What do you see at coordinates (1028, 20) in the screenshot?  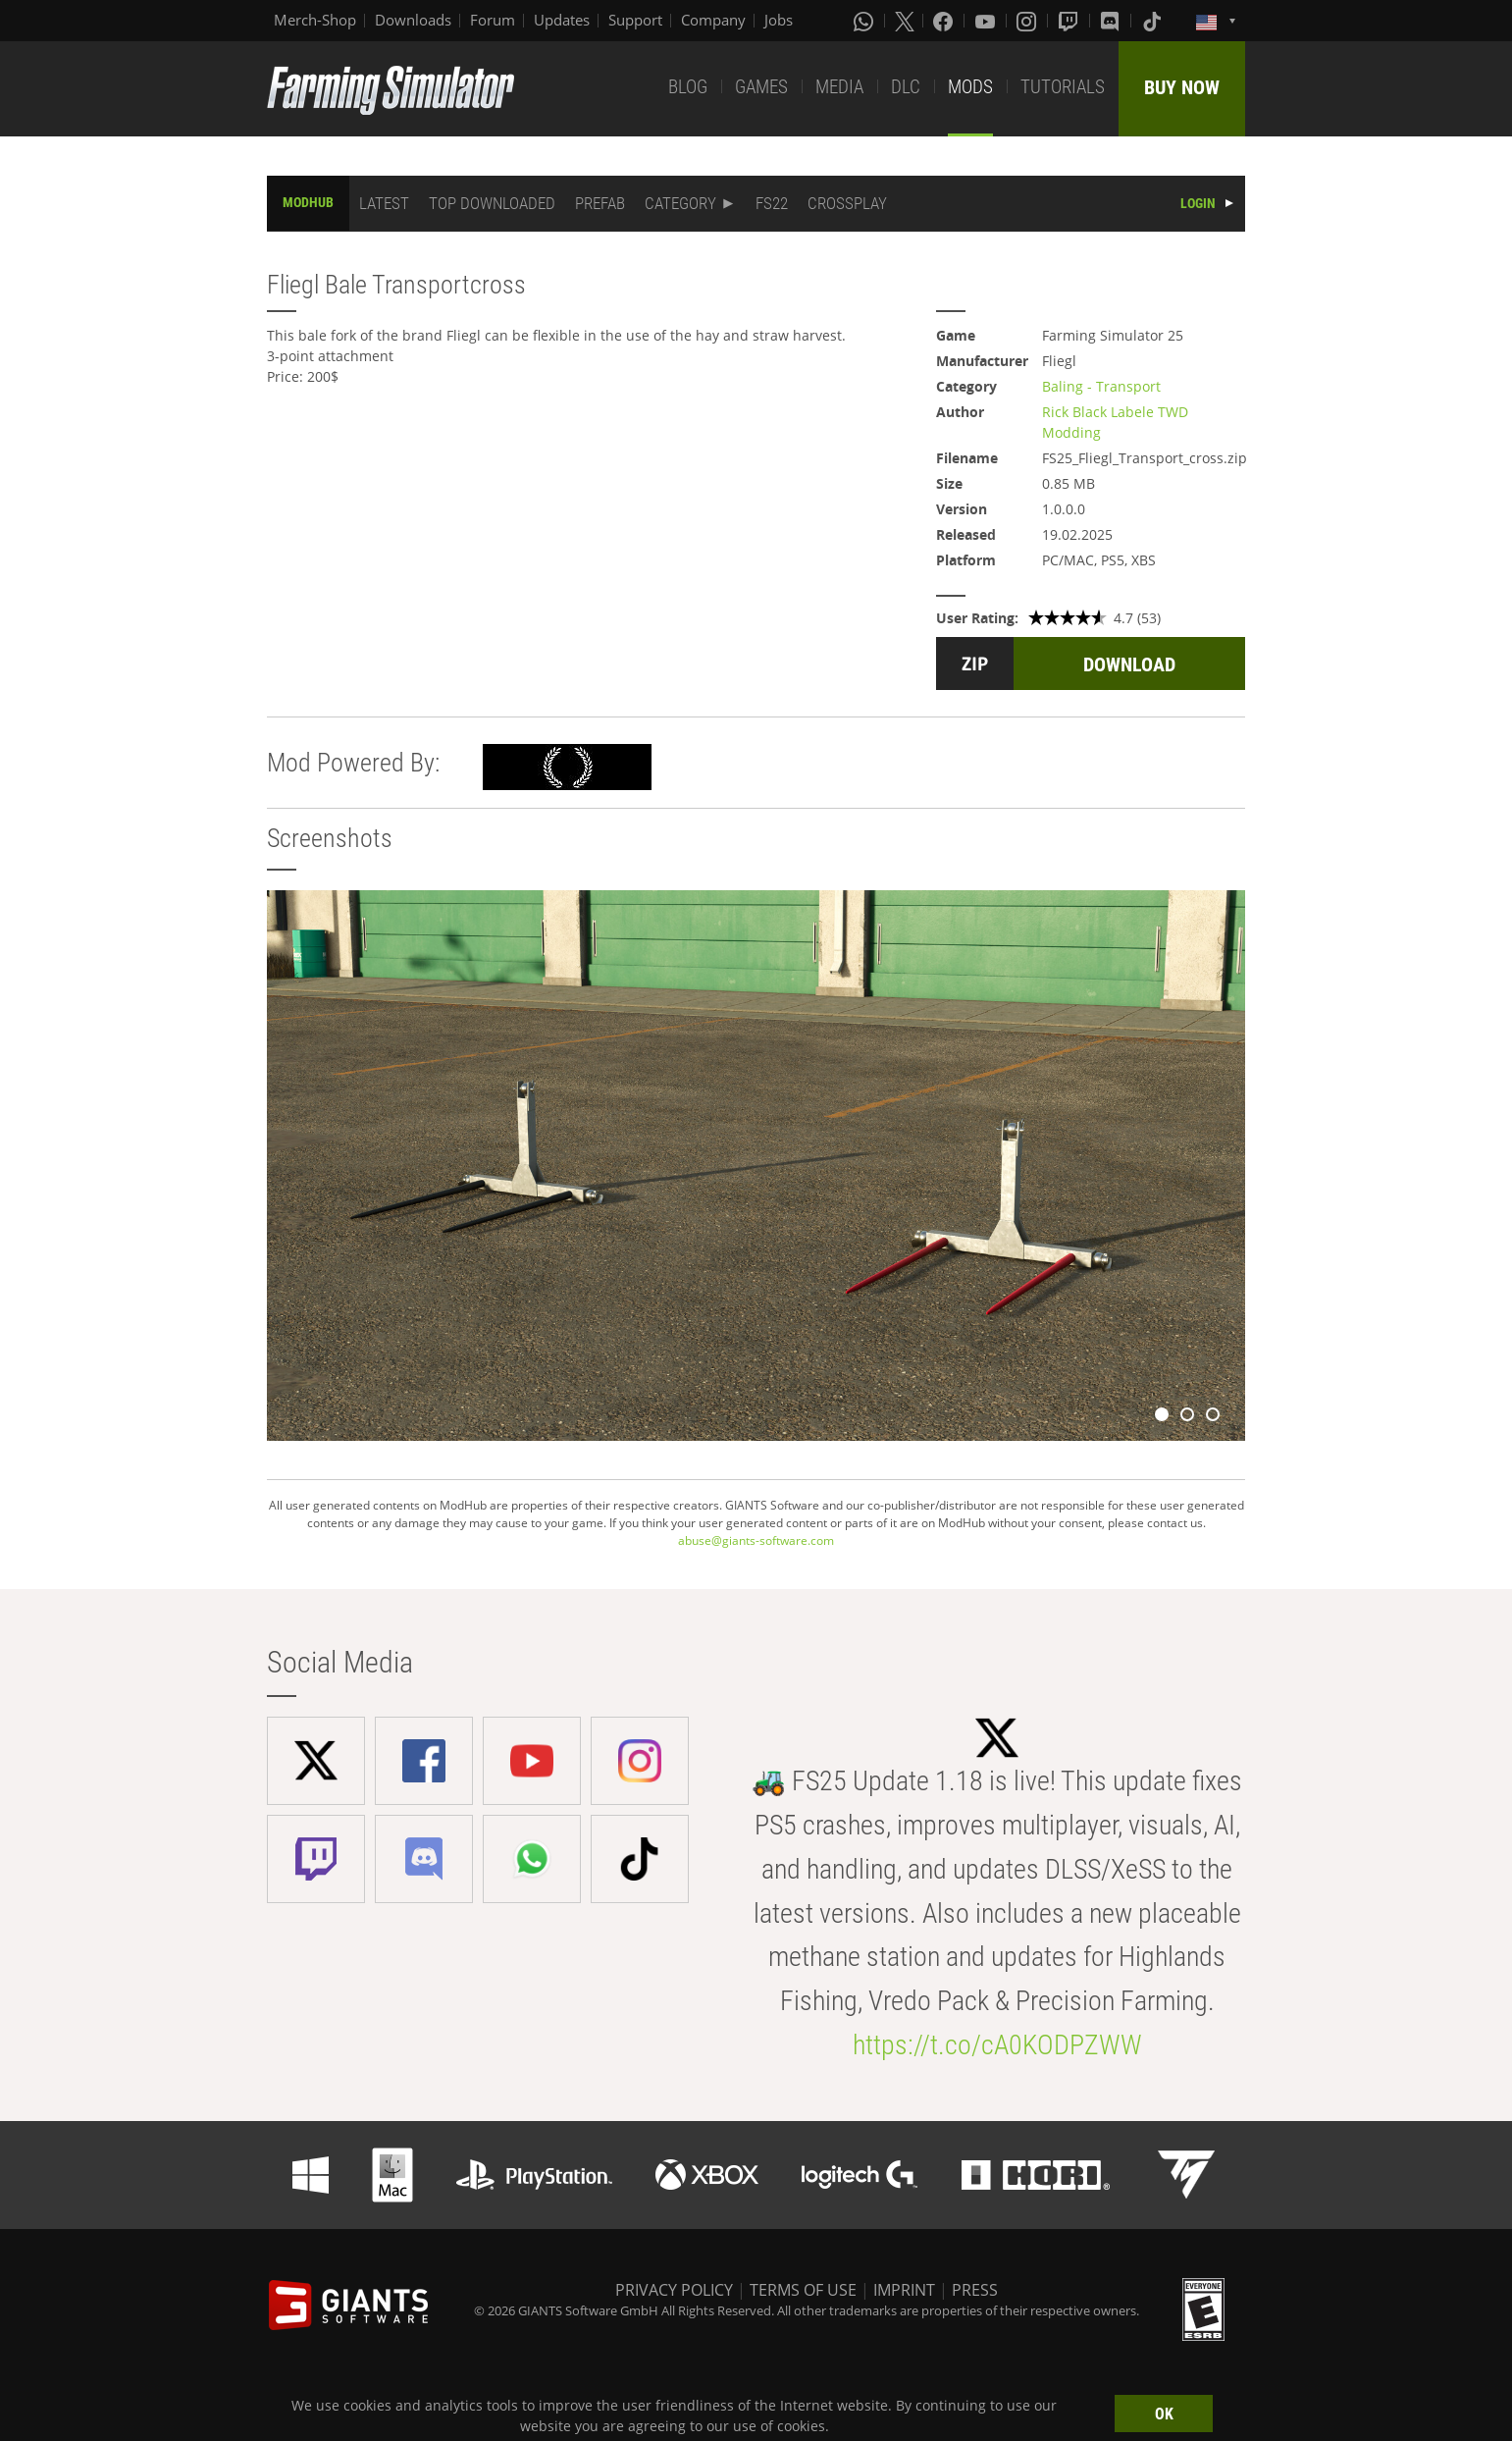 I see `[Instagram]` at bounding box center [1028, 20].